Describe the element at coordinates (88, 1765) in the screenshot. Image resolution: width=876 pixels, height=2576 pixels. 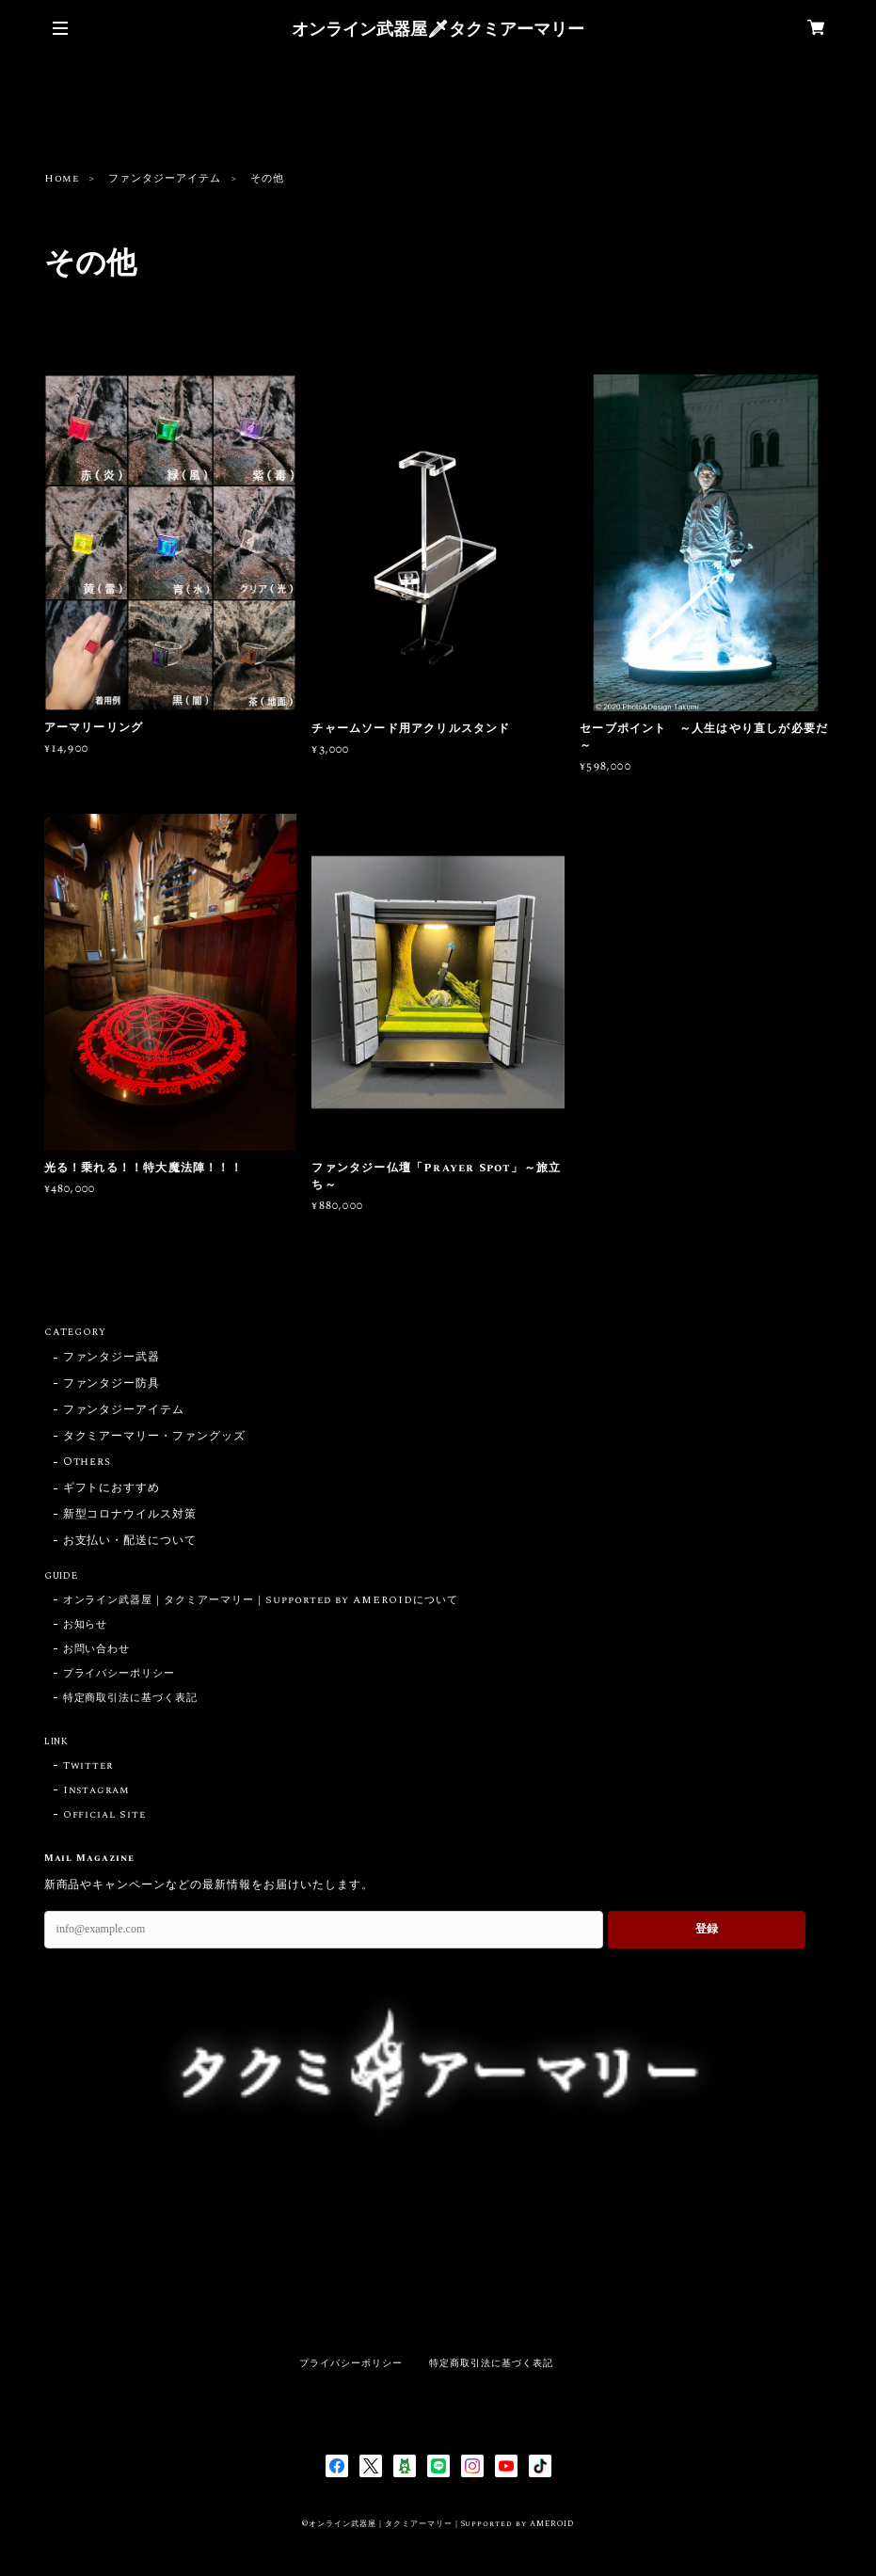
I see `Twitter` at that location.